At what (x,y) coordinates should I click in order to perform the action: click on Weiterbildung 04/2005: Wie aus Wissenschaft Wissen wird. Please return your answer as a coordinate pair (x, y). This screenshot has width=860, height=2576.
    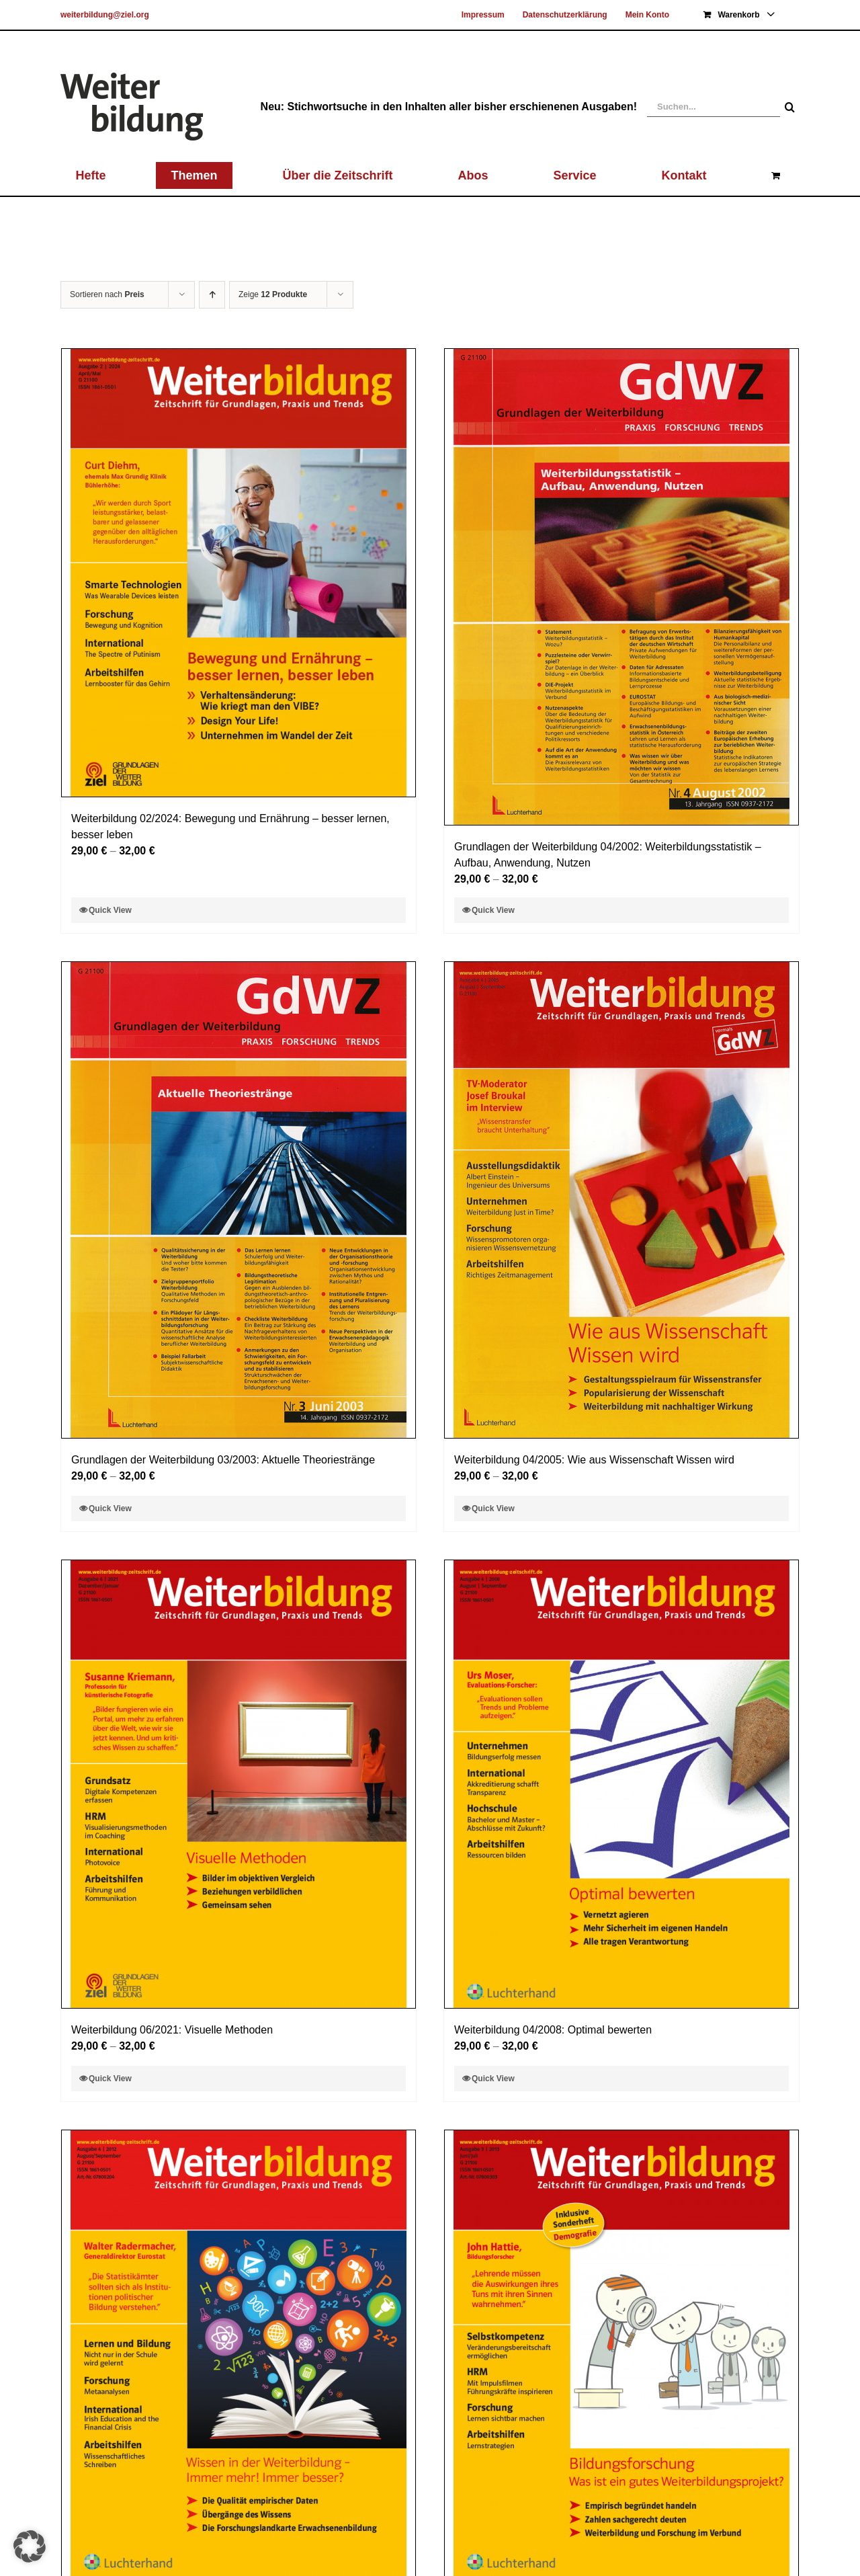
    Looking at the image, I should click on (594, 1459).